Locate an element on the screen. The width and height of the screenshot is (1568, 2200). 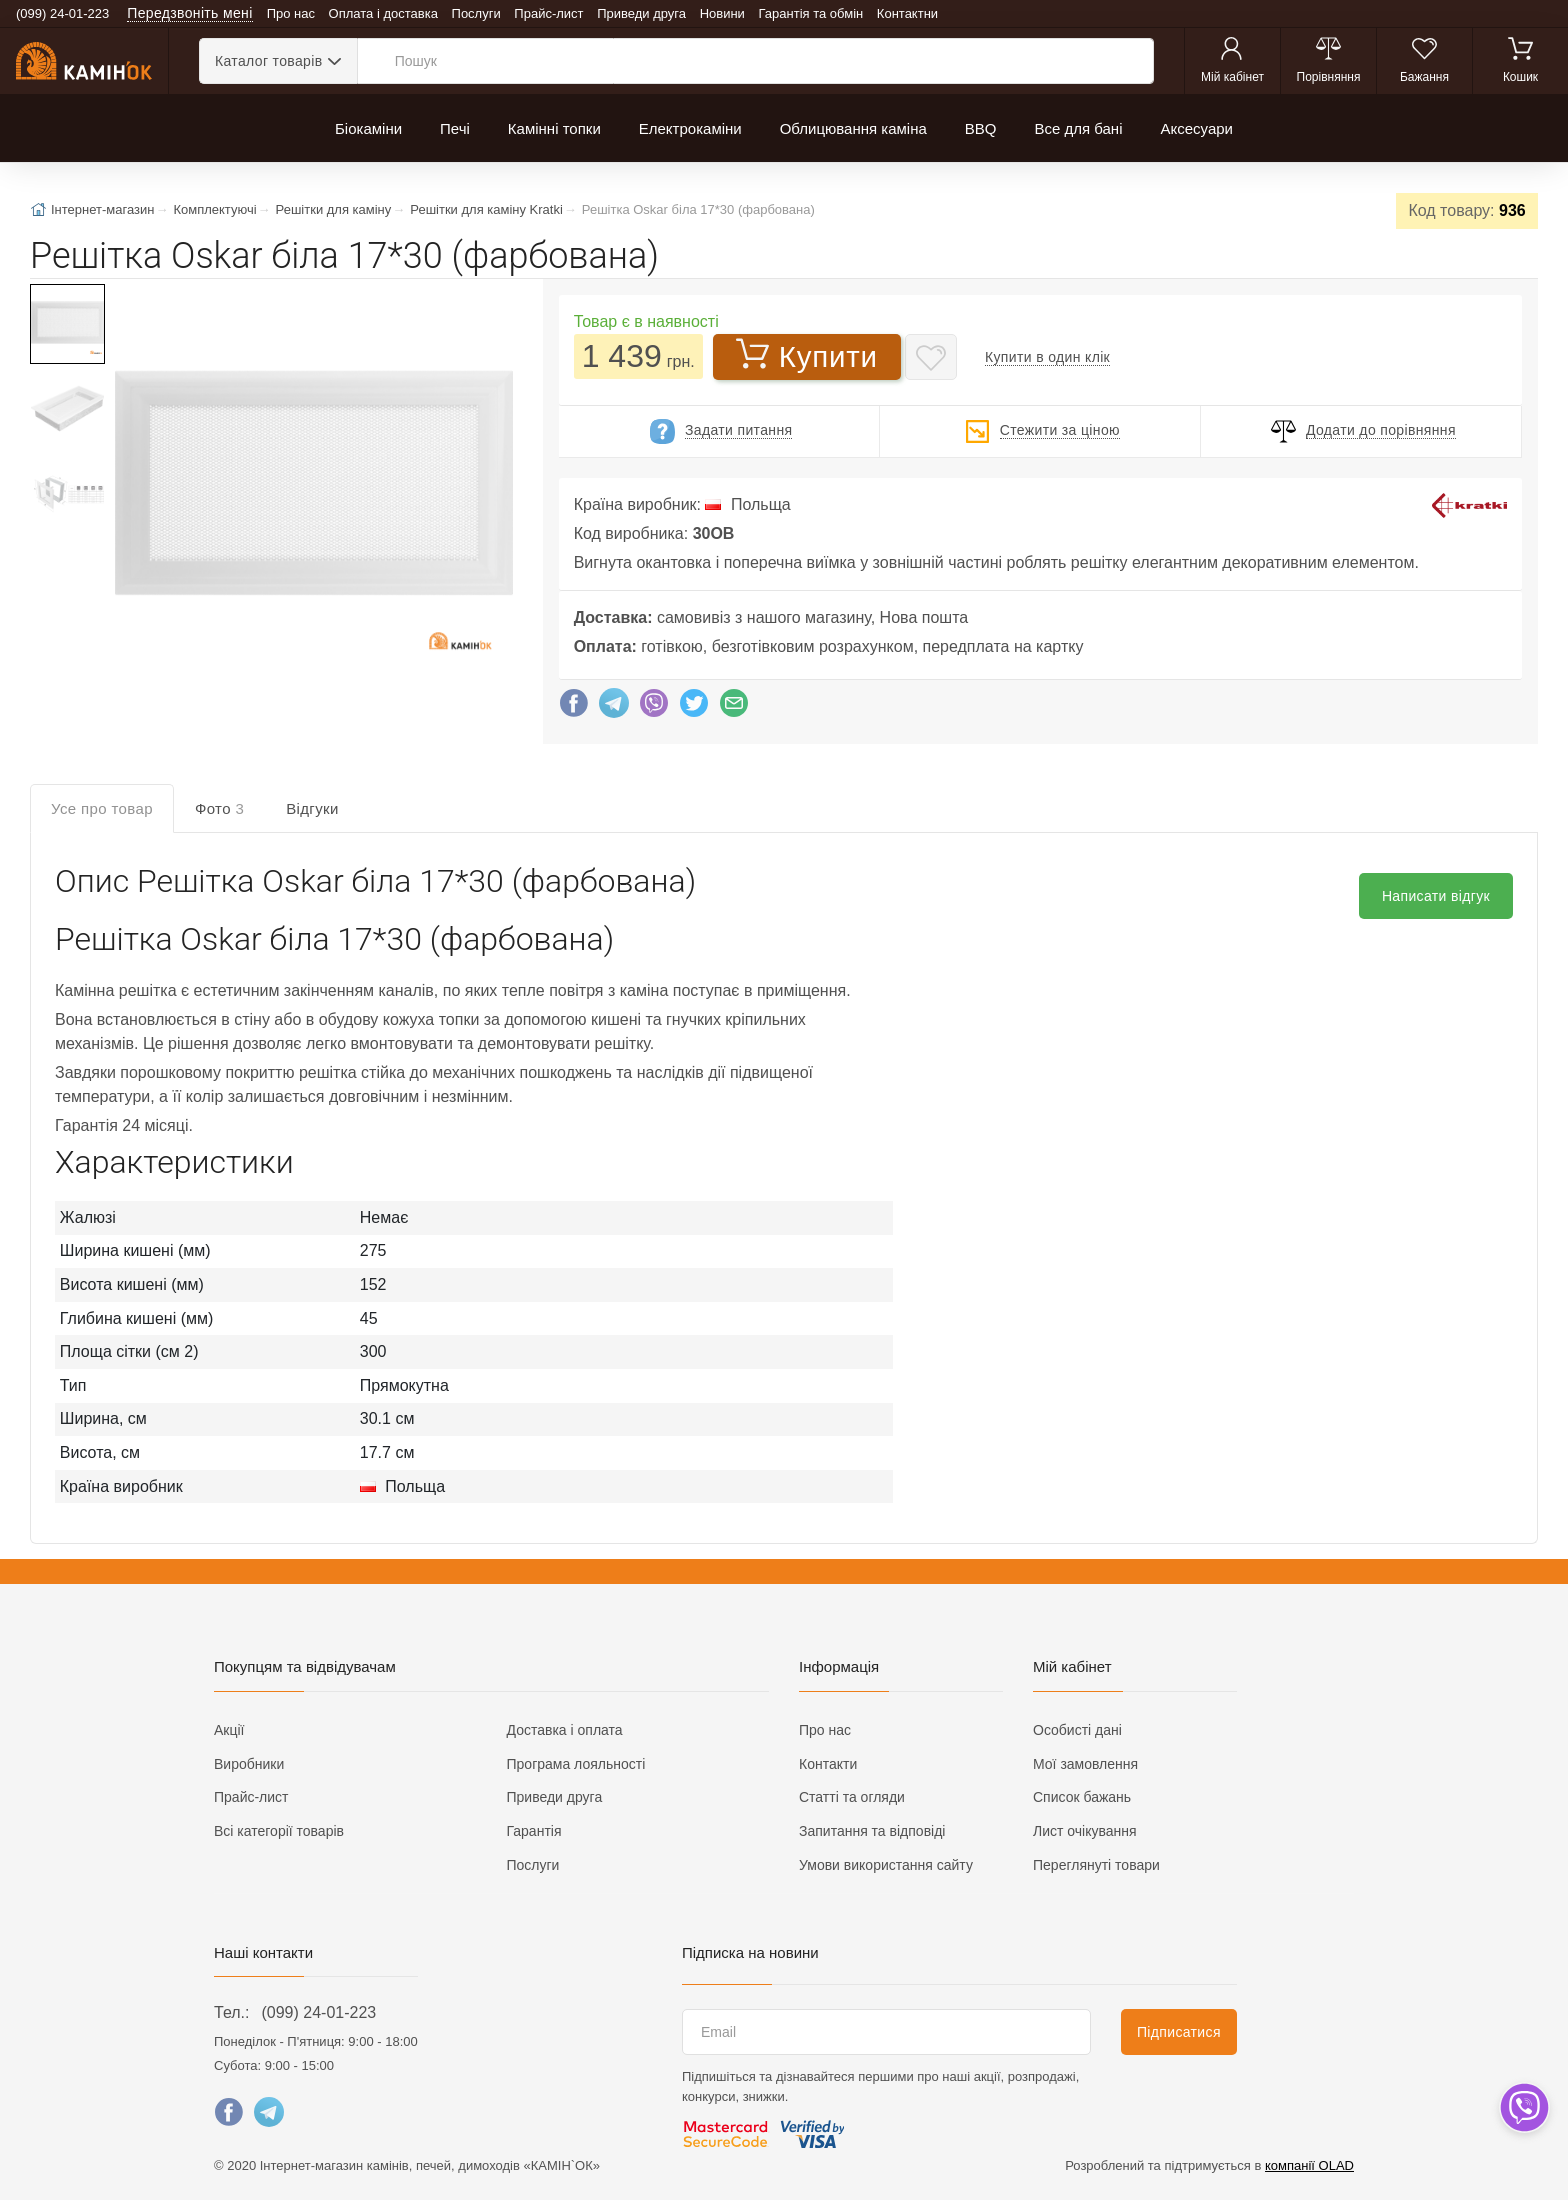
Запитання та відповіді is located at coordinates (872, 1831).